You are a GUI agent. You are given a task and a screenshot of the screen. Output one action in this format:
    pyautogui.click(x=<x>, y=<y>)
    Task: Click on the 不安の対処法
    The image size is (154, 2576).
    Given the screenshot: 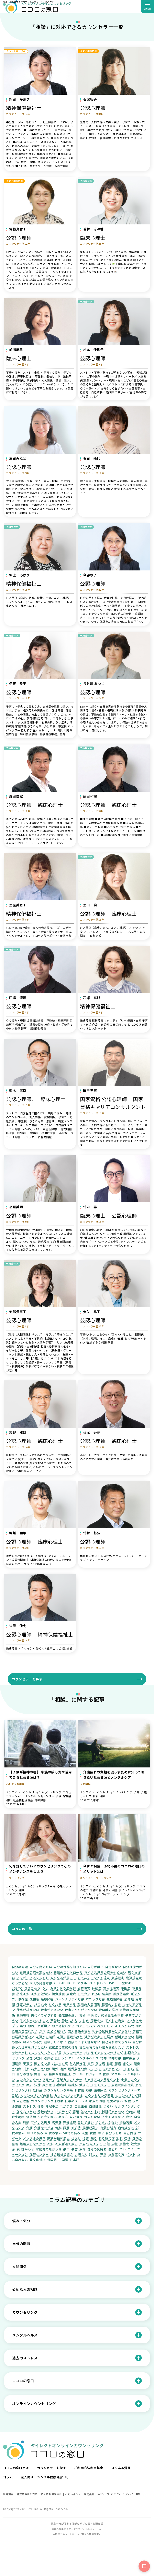 What is the action you would take?
    pyautogui.click(x=40, y=1994)
    